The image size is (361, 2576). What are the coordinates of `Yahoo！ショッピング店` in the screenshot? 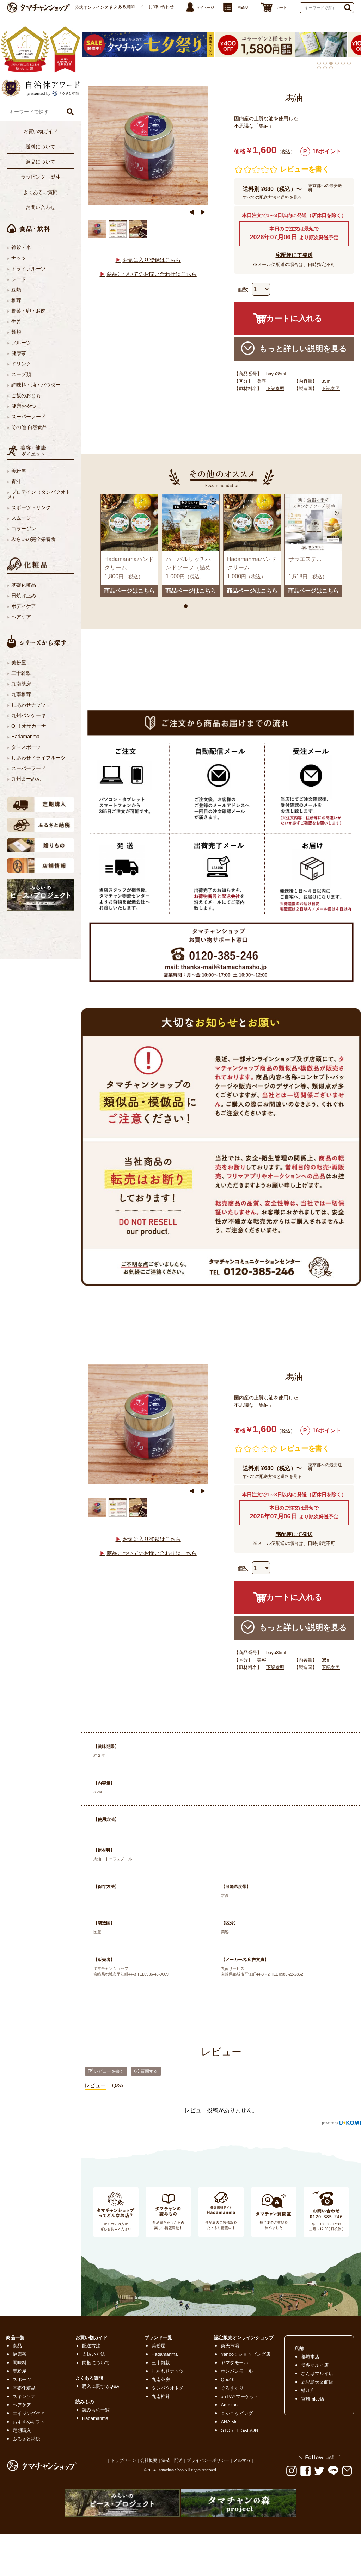 It's located at (245, 2354).